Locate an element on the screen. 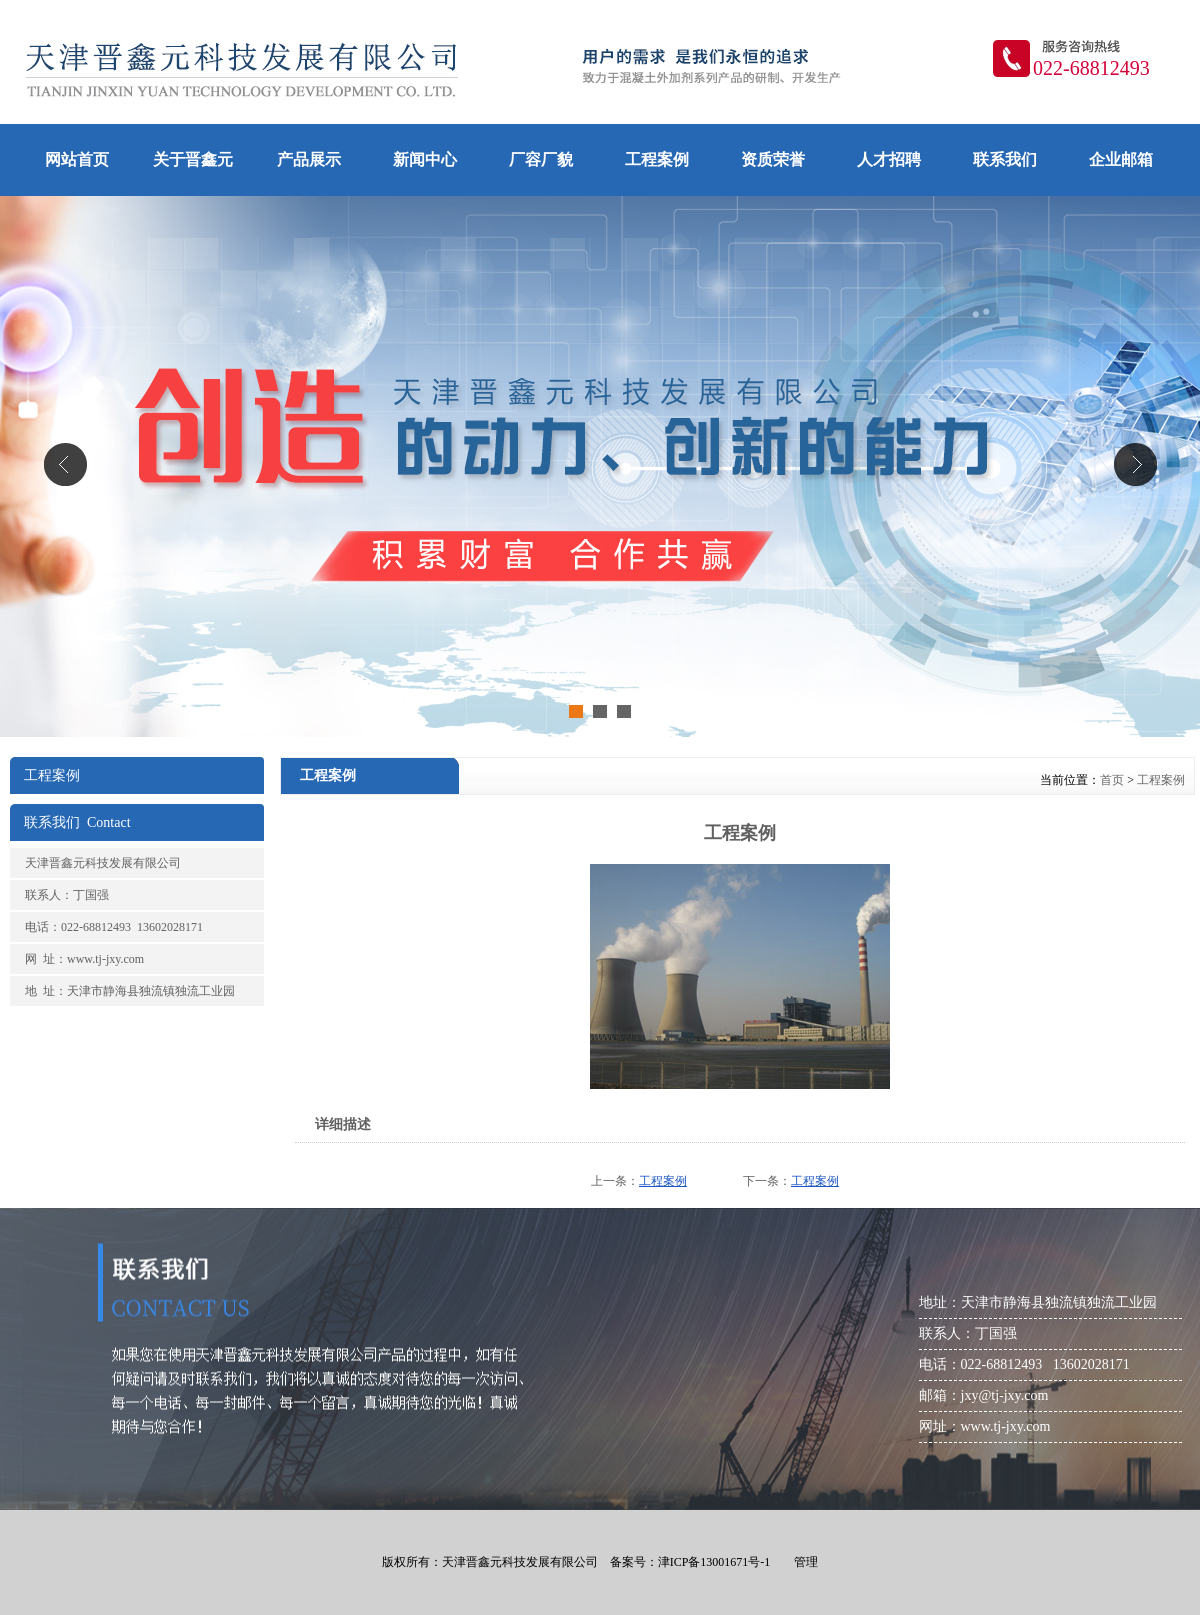 This screenshot has width=1200, height=1615. 022-68812493 is located at coordinates (1091, 68).